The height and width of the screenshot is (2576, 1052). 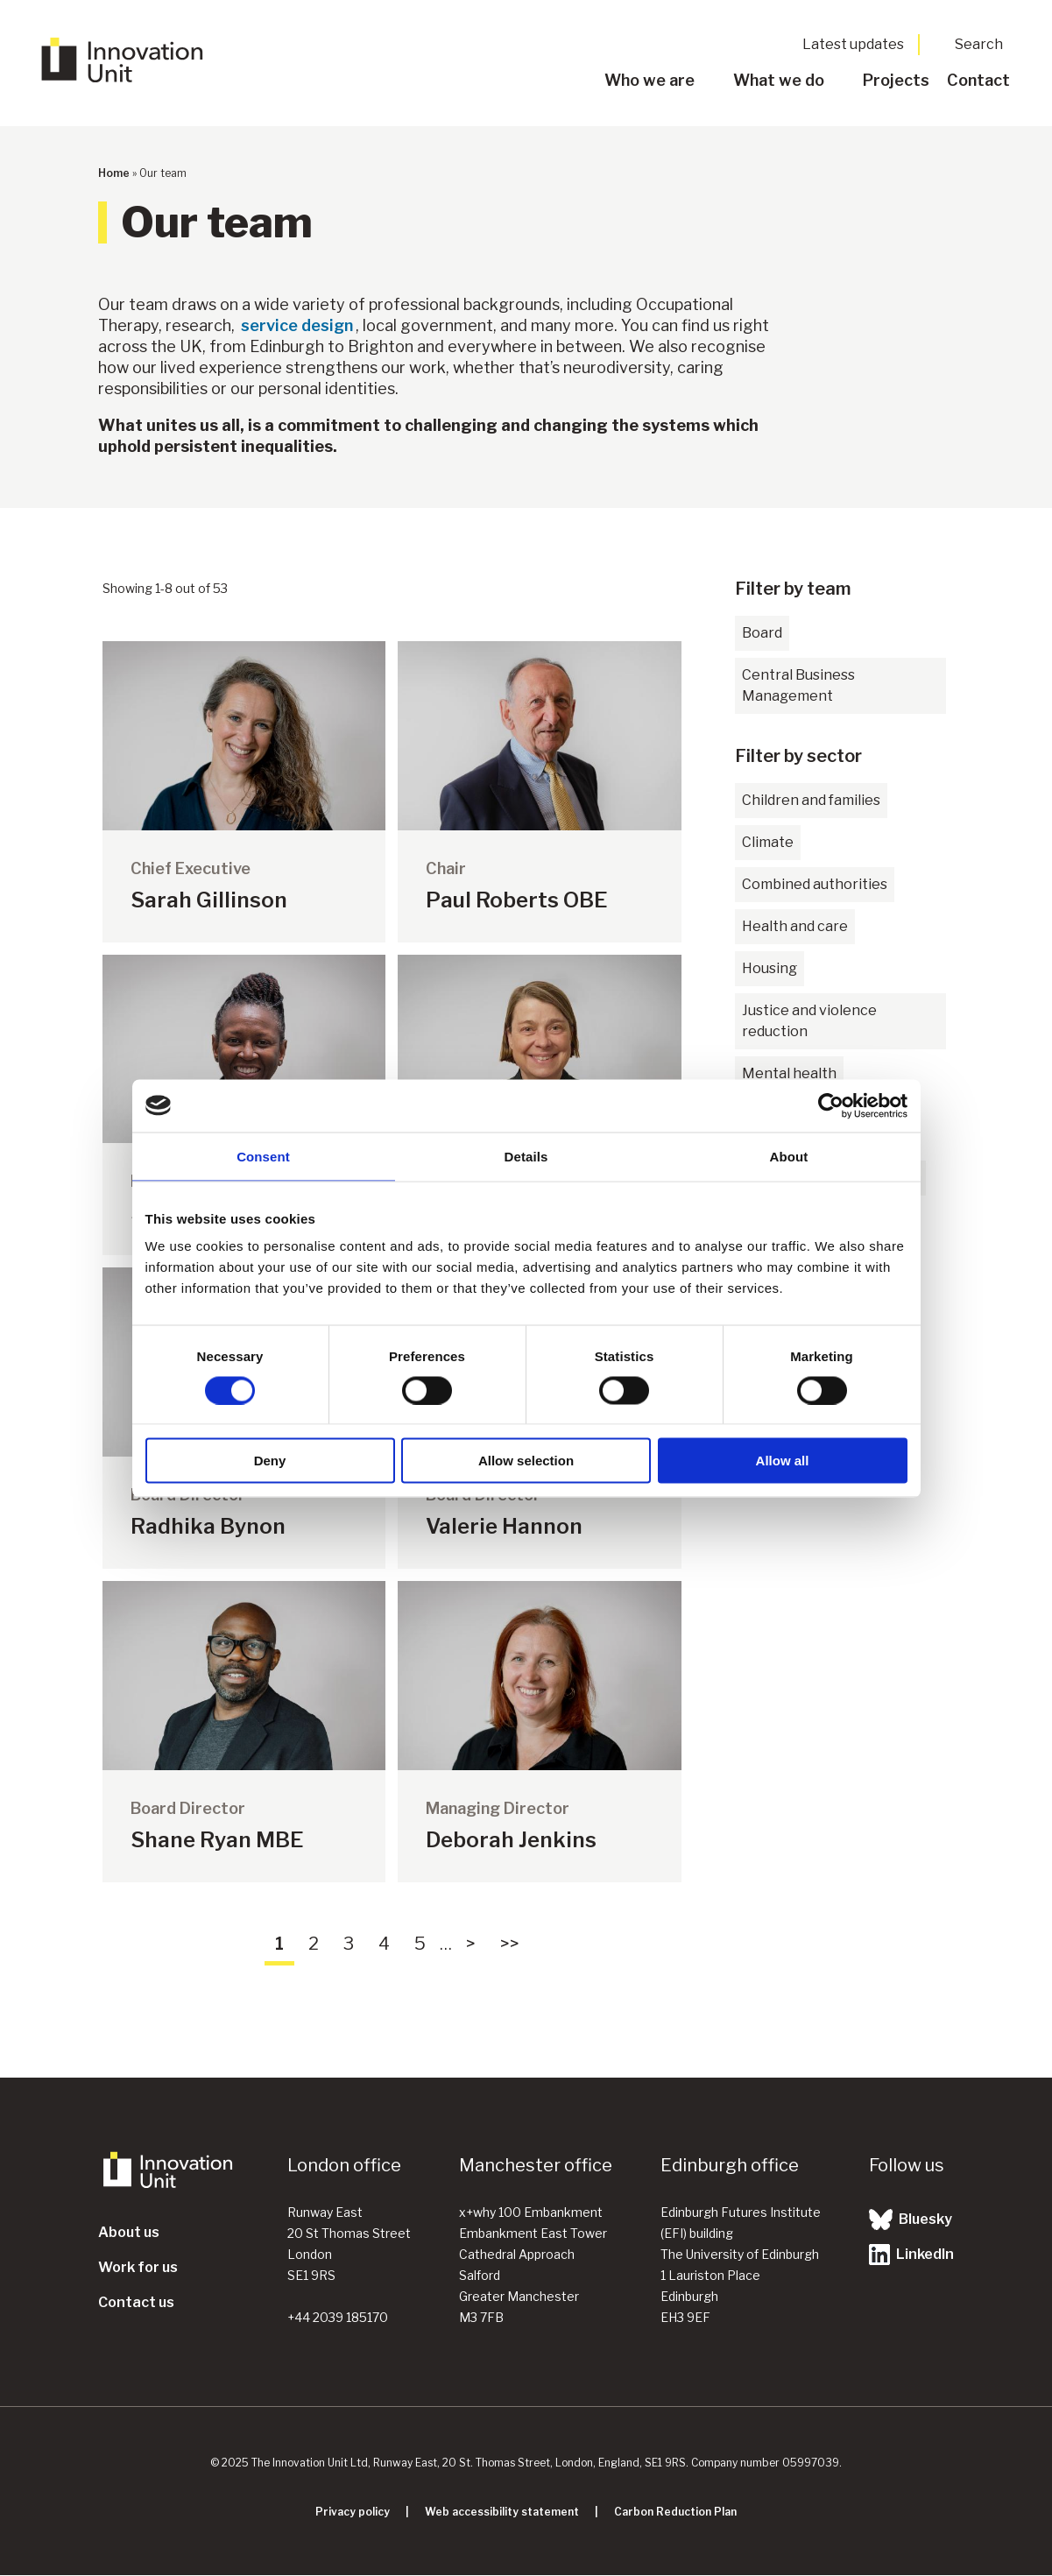 What do you see at coordinates (979, 44) in the screenshot?
I see `Search` at bounding box center [979, 44].